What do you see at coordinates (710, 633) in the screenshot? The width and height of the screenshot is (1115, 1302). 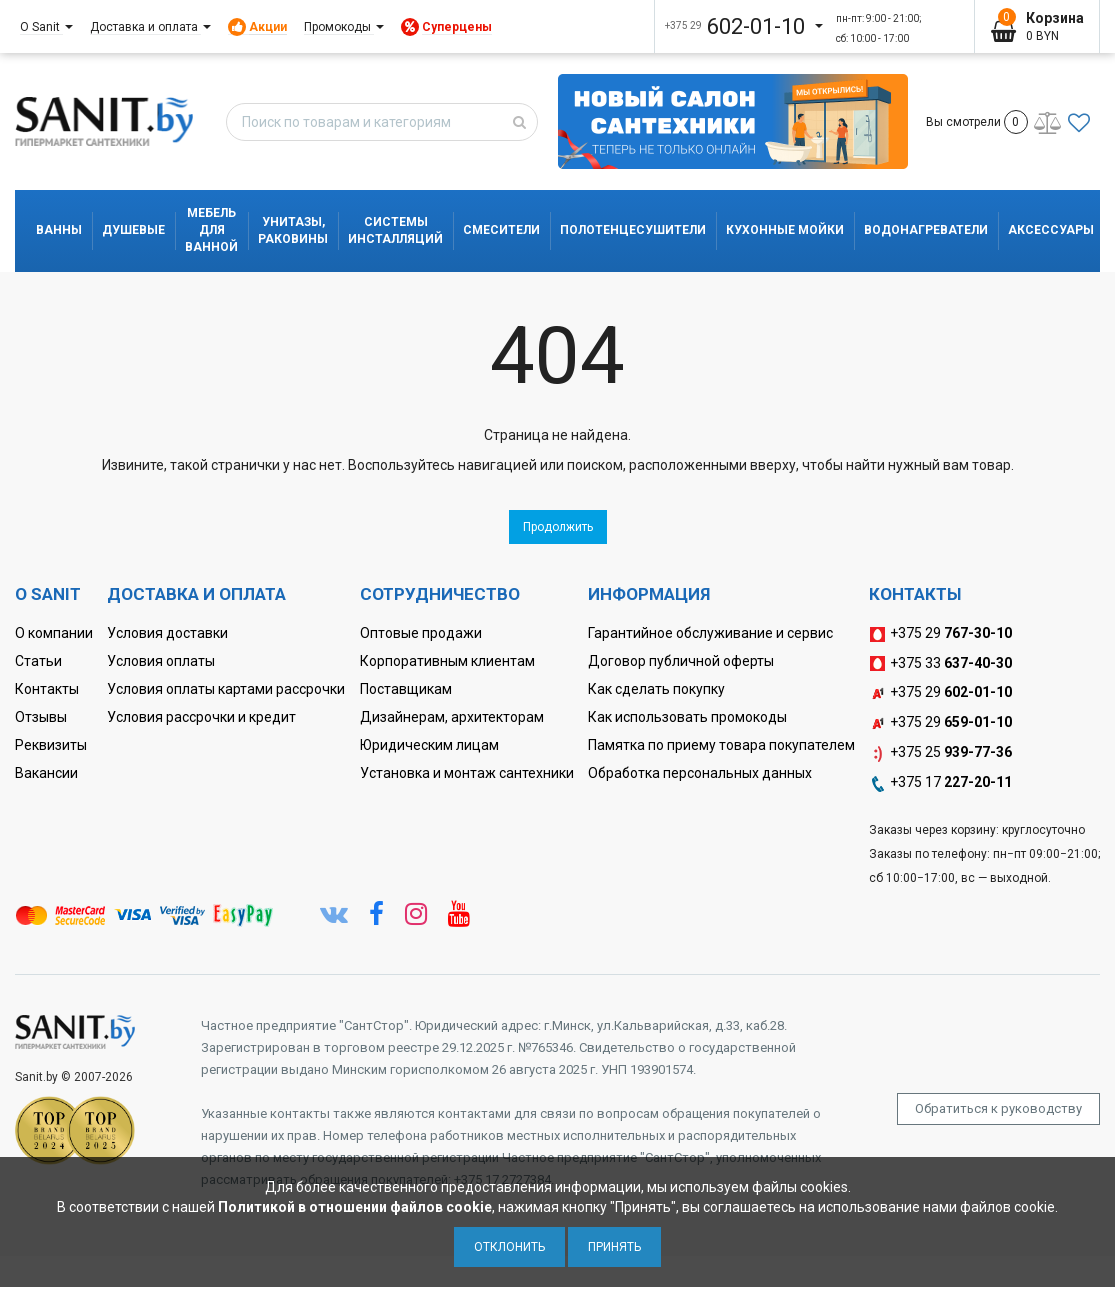 I see `Гарантийное обслуживание и сервис` at bounding box center [710, 633].